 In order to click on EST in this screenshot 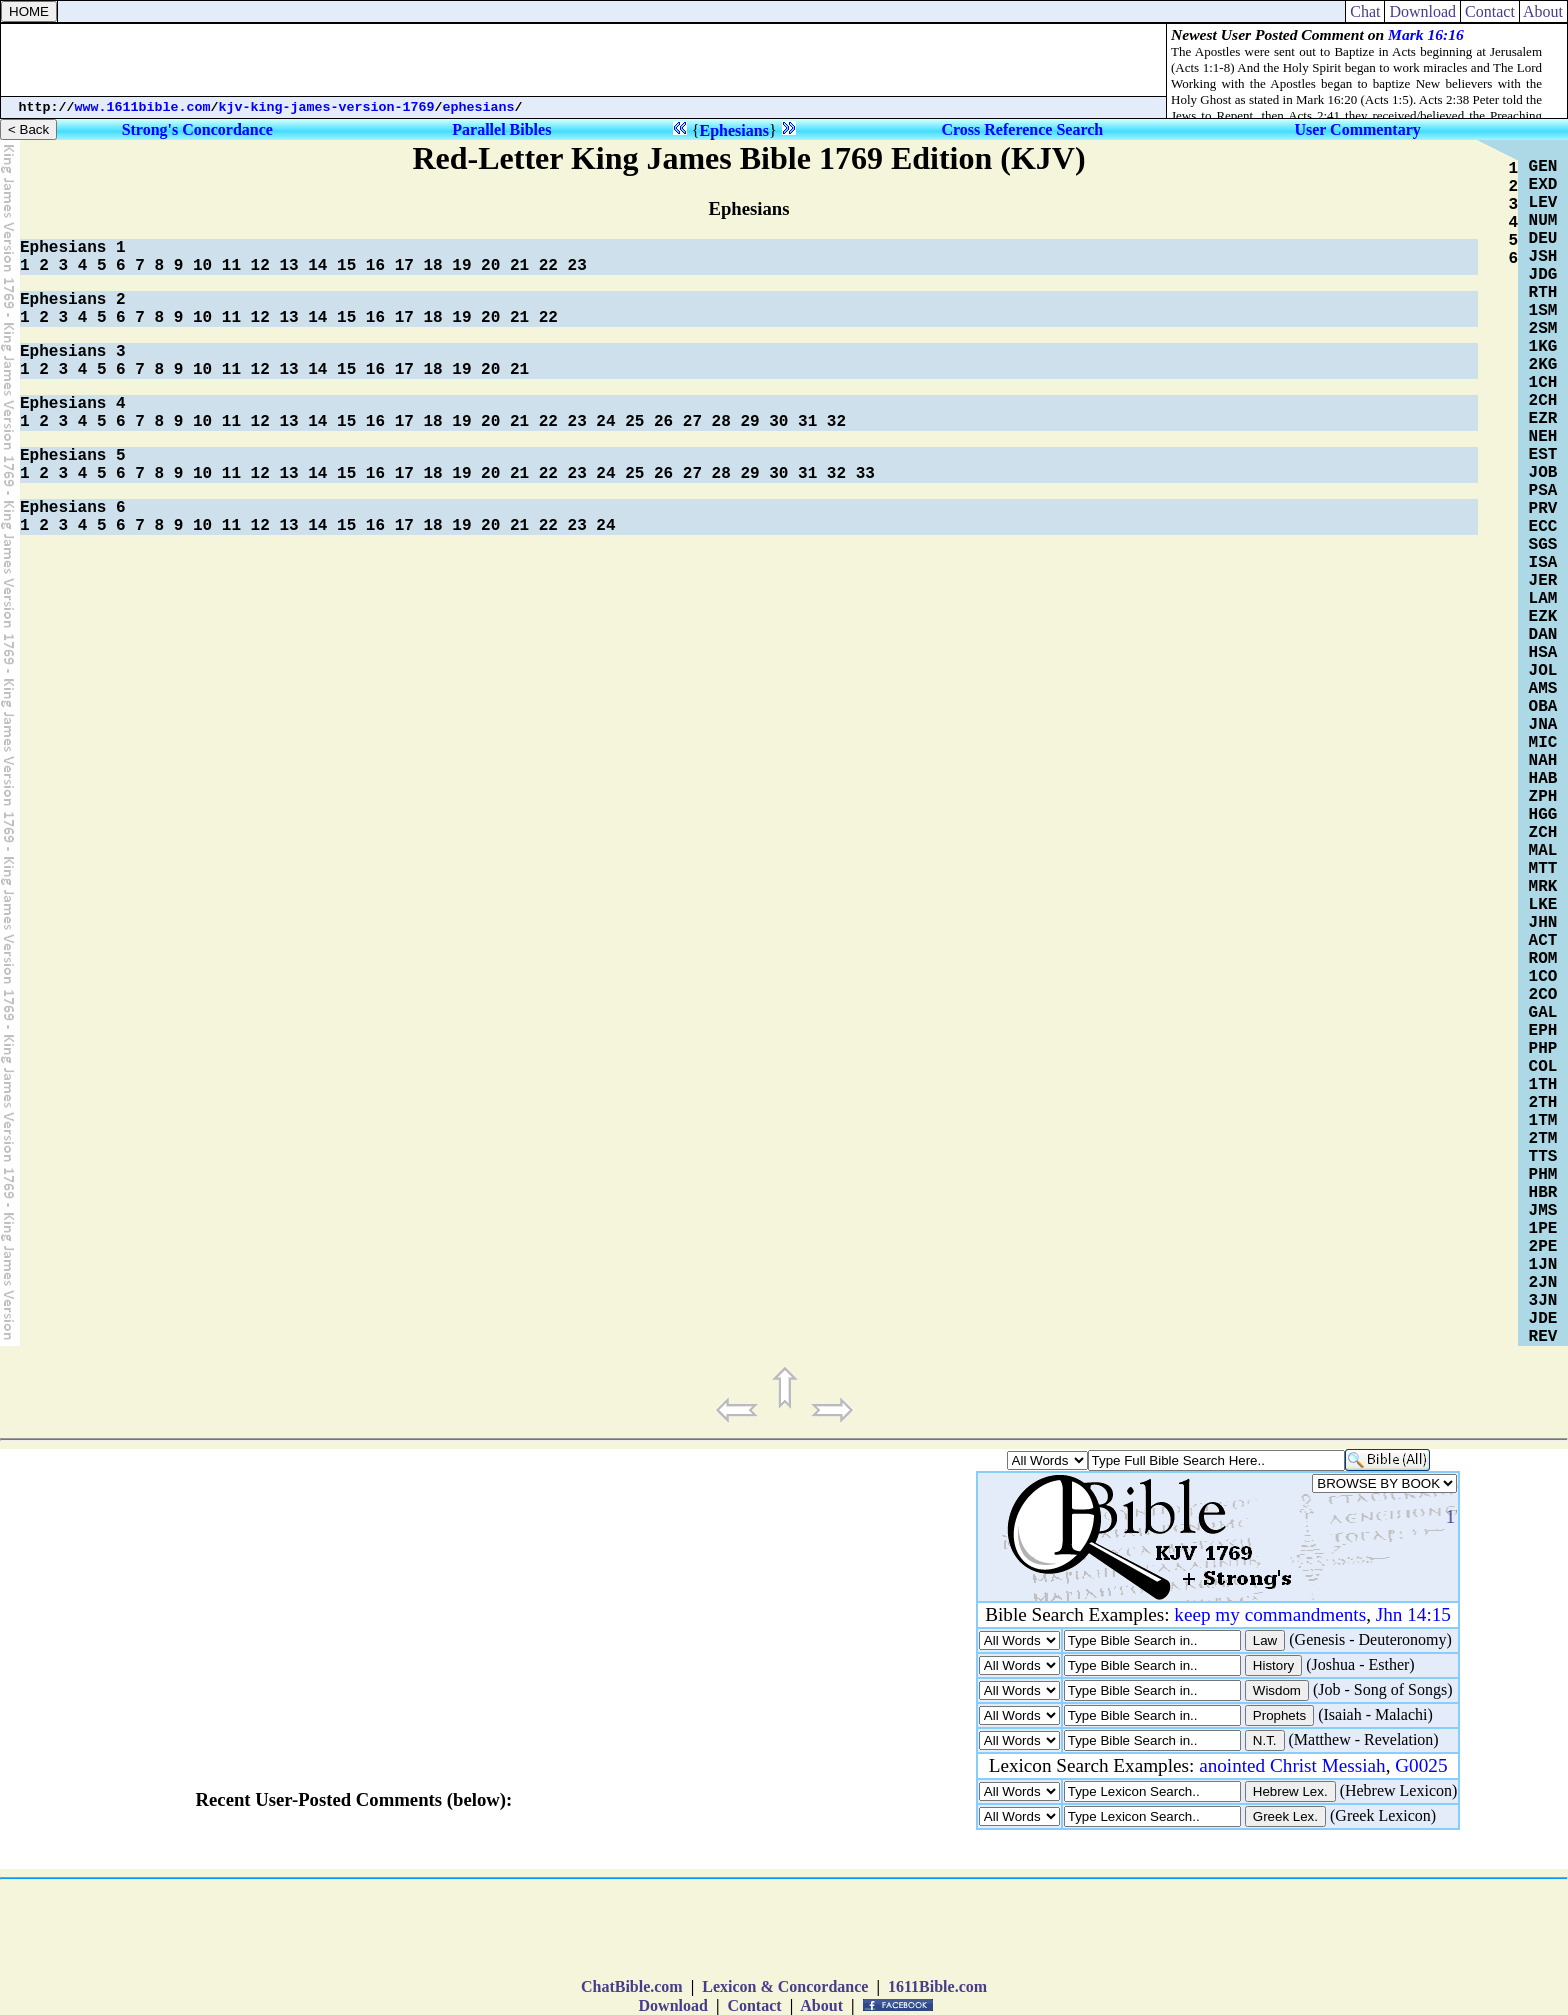, I will do `click(1543, 455)`.